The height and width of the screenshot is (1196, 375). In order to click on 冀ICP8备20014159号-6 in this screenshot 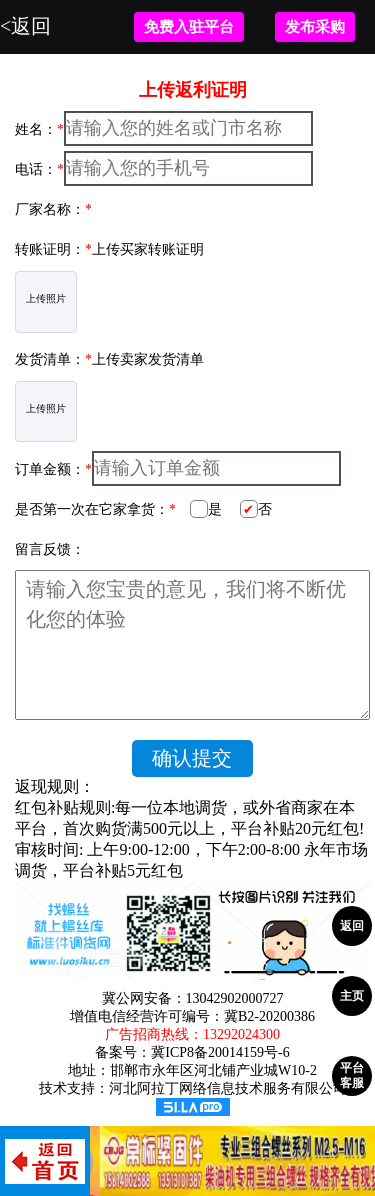, I will do `click(220, 1052)`.